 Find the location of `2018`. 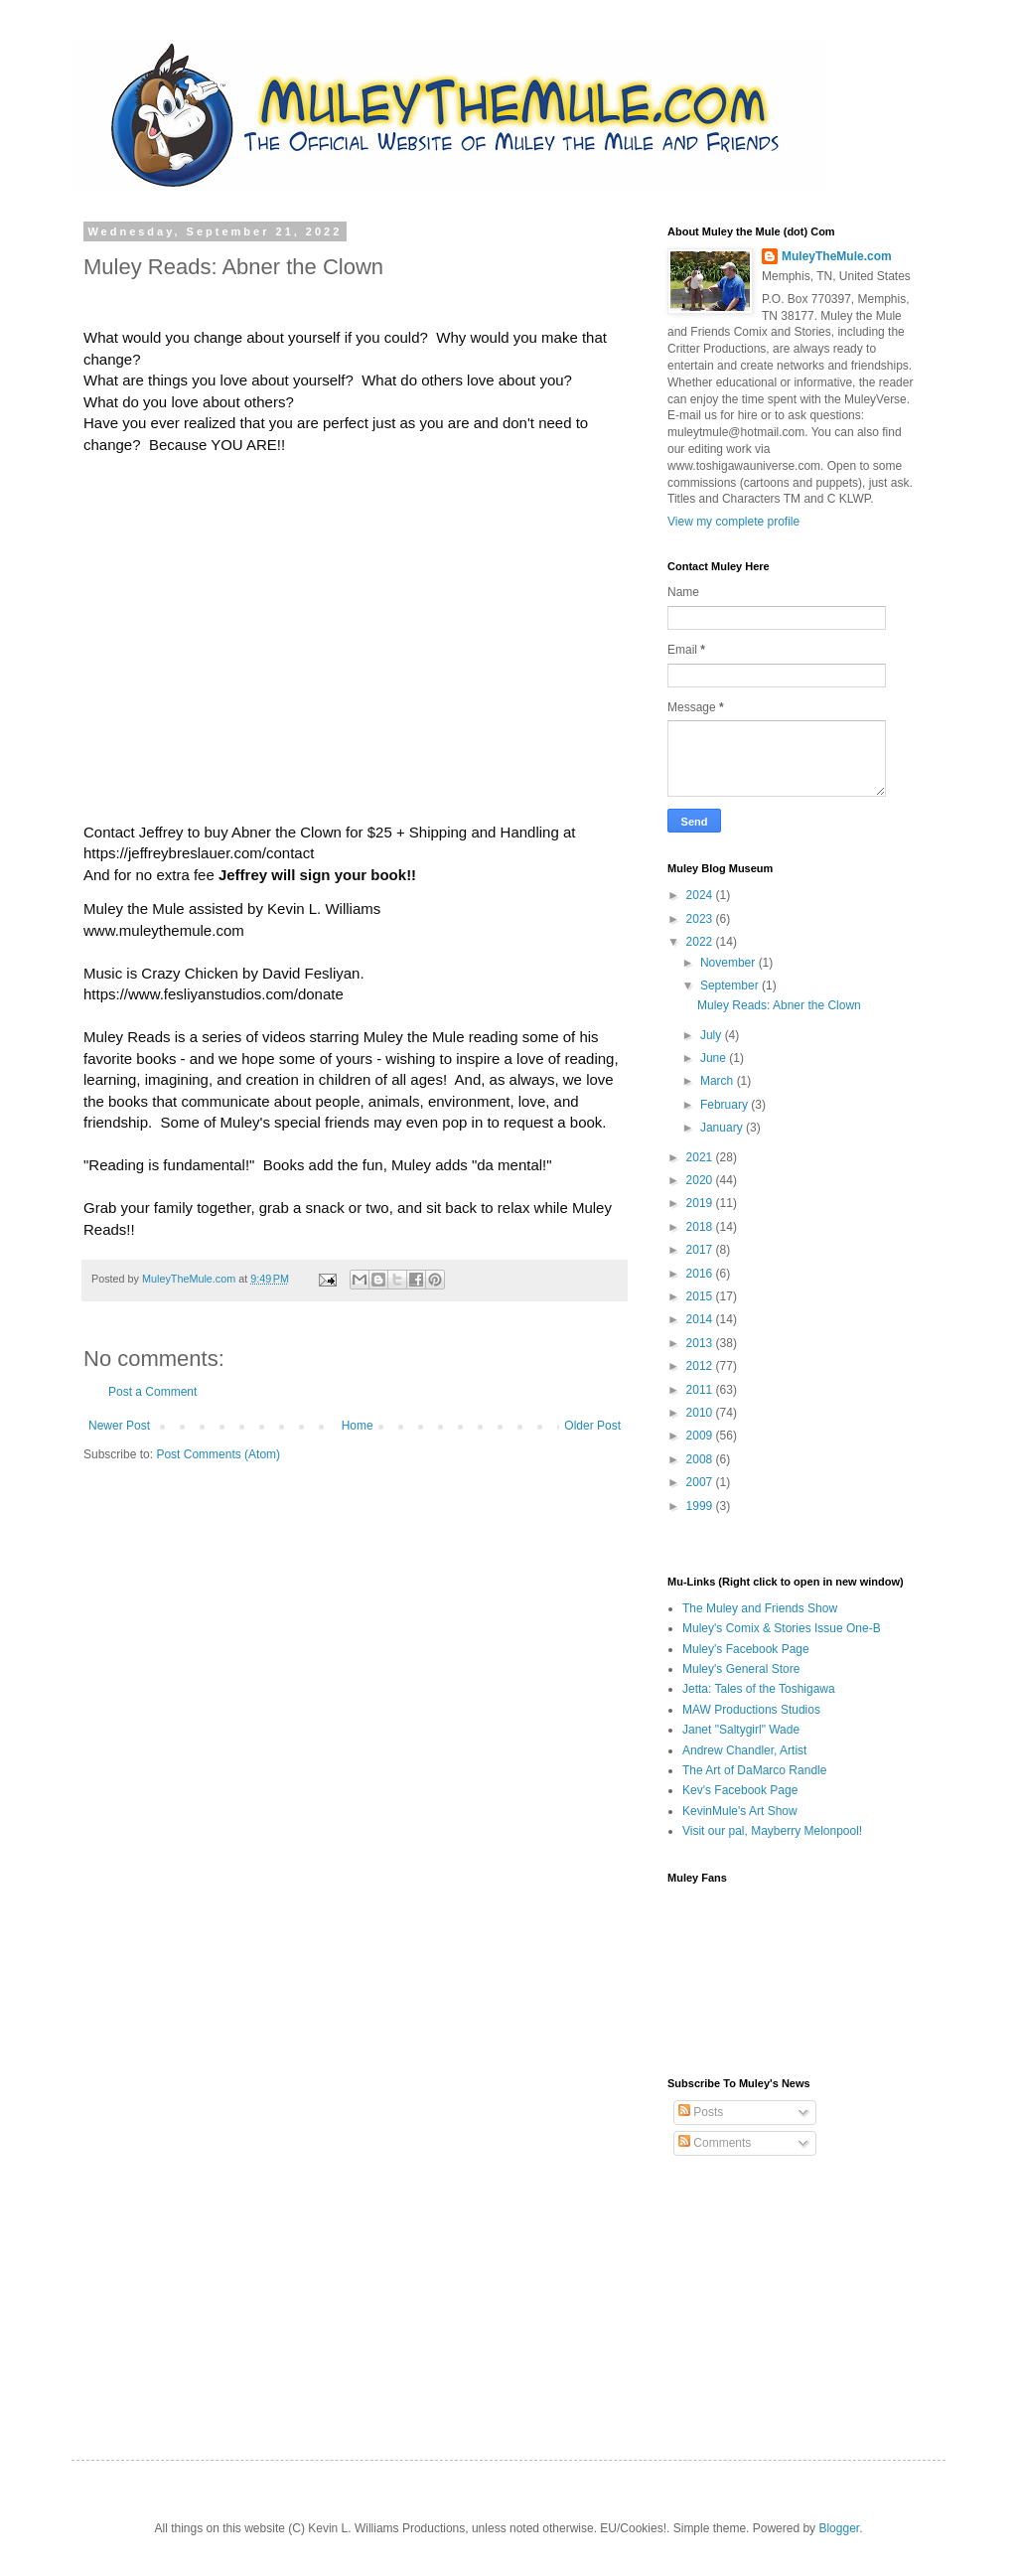

2018 is located at coordinates (701, 1227).